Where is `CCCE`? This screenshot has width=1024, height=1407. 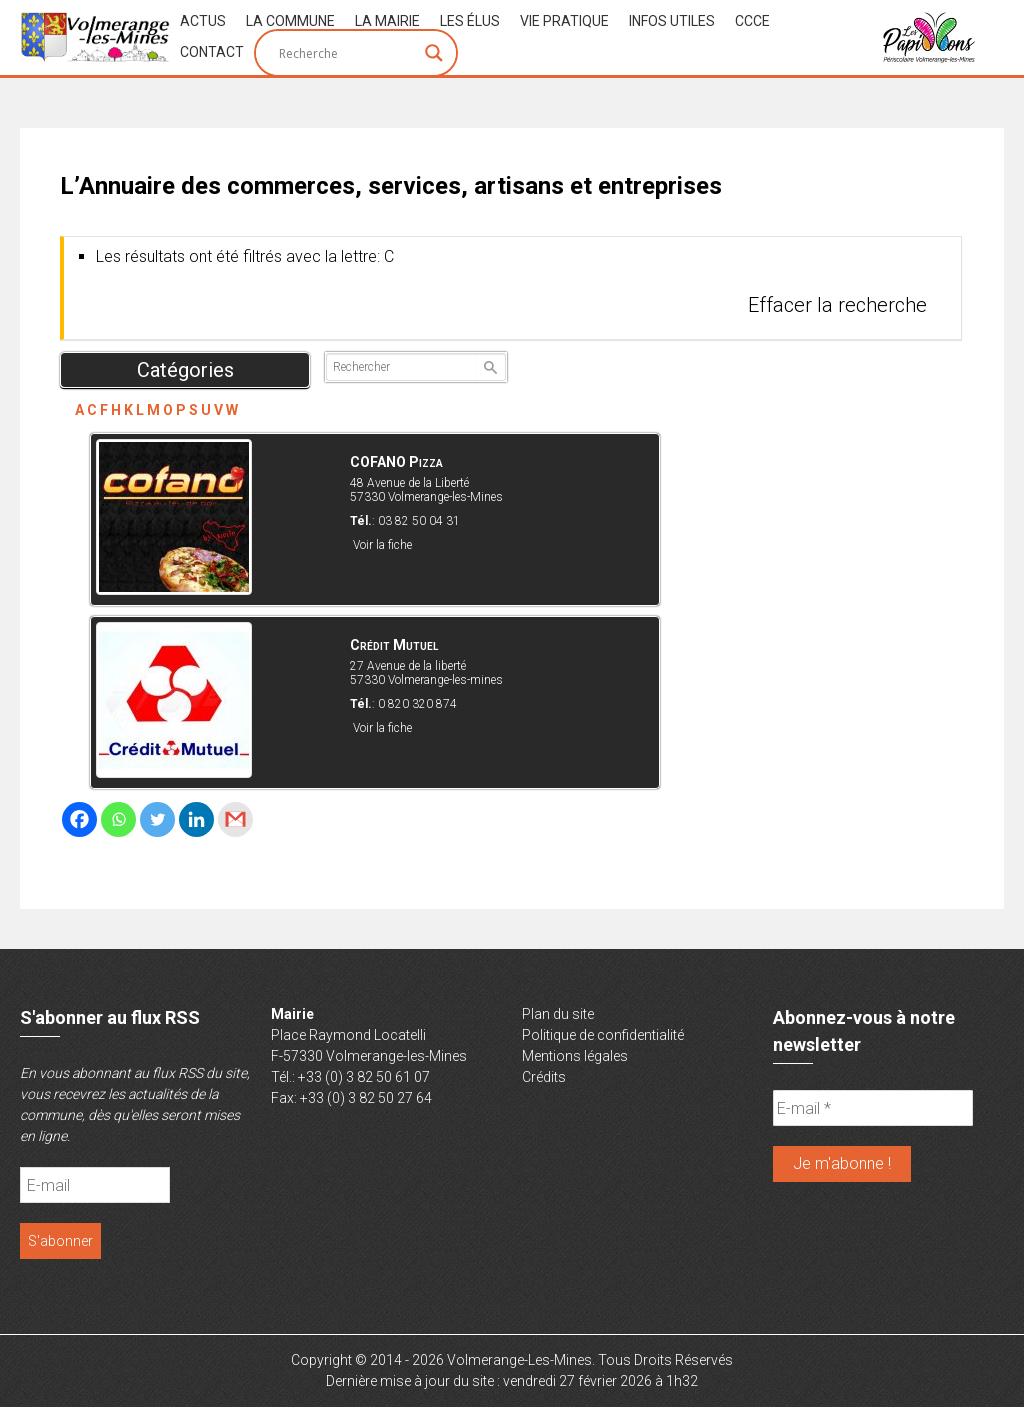
CCCE is located at coordinates (752, 21).